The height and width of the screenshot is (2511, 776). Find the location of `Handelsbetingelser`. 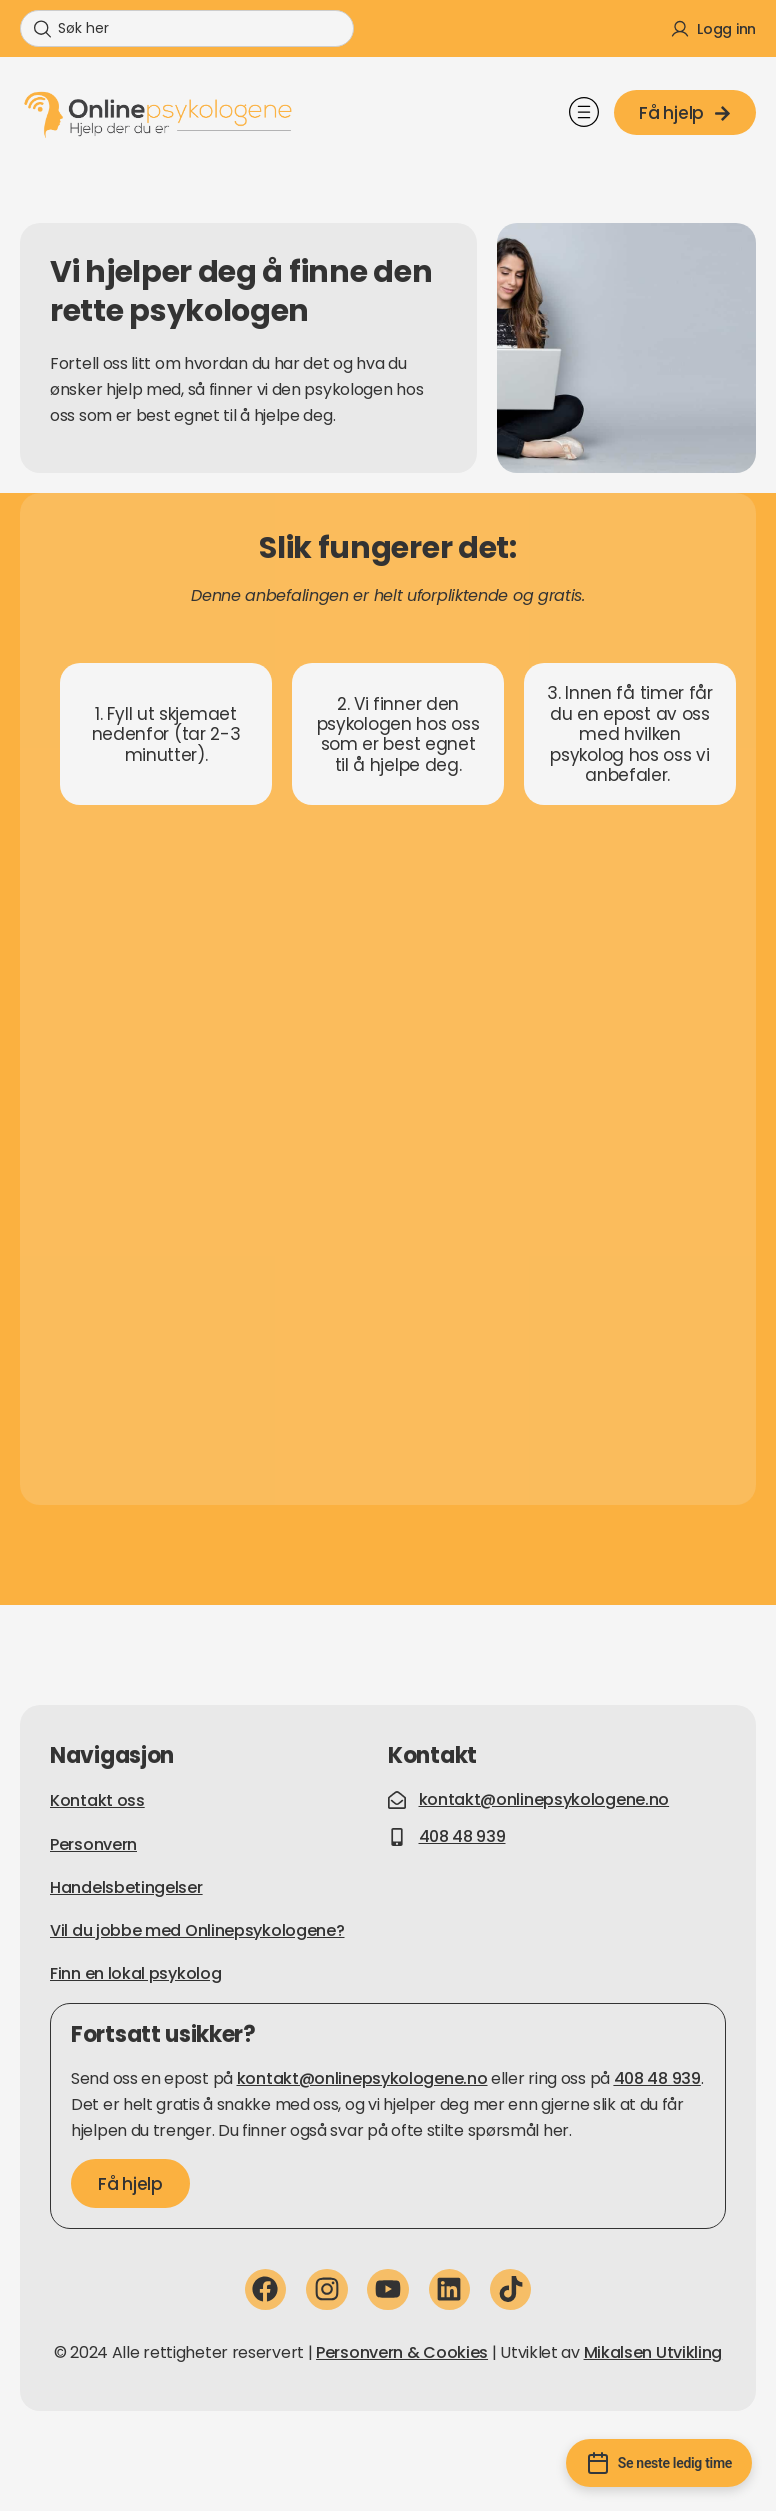

Handelsbetingelser is located at coordinates (126, 1887).